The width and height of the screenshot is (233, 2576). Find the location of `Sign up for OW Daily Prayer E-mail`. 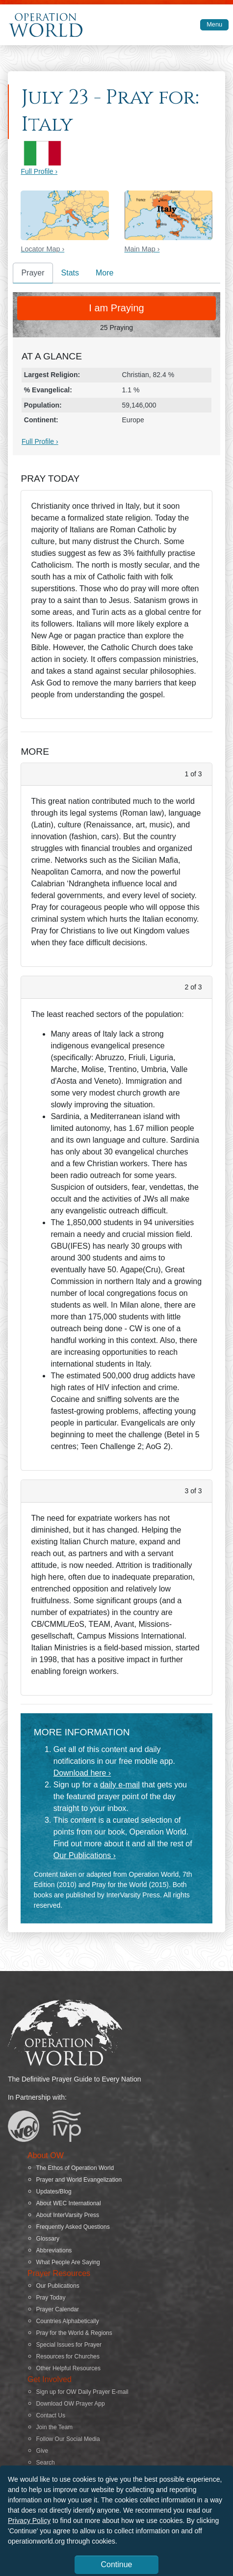

Sign up for OW Daily Prayer E-mail is located at coordinates (82, 2391).